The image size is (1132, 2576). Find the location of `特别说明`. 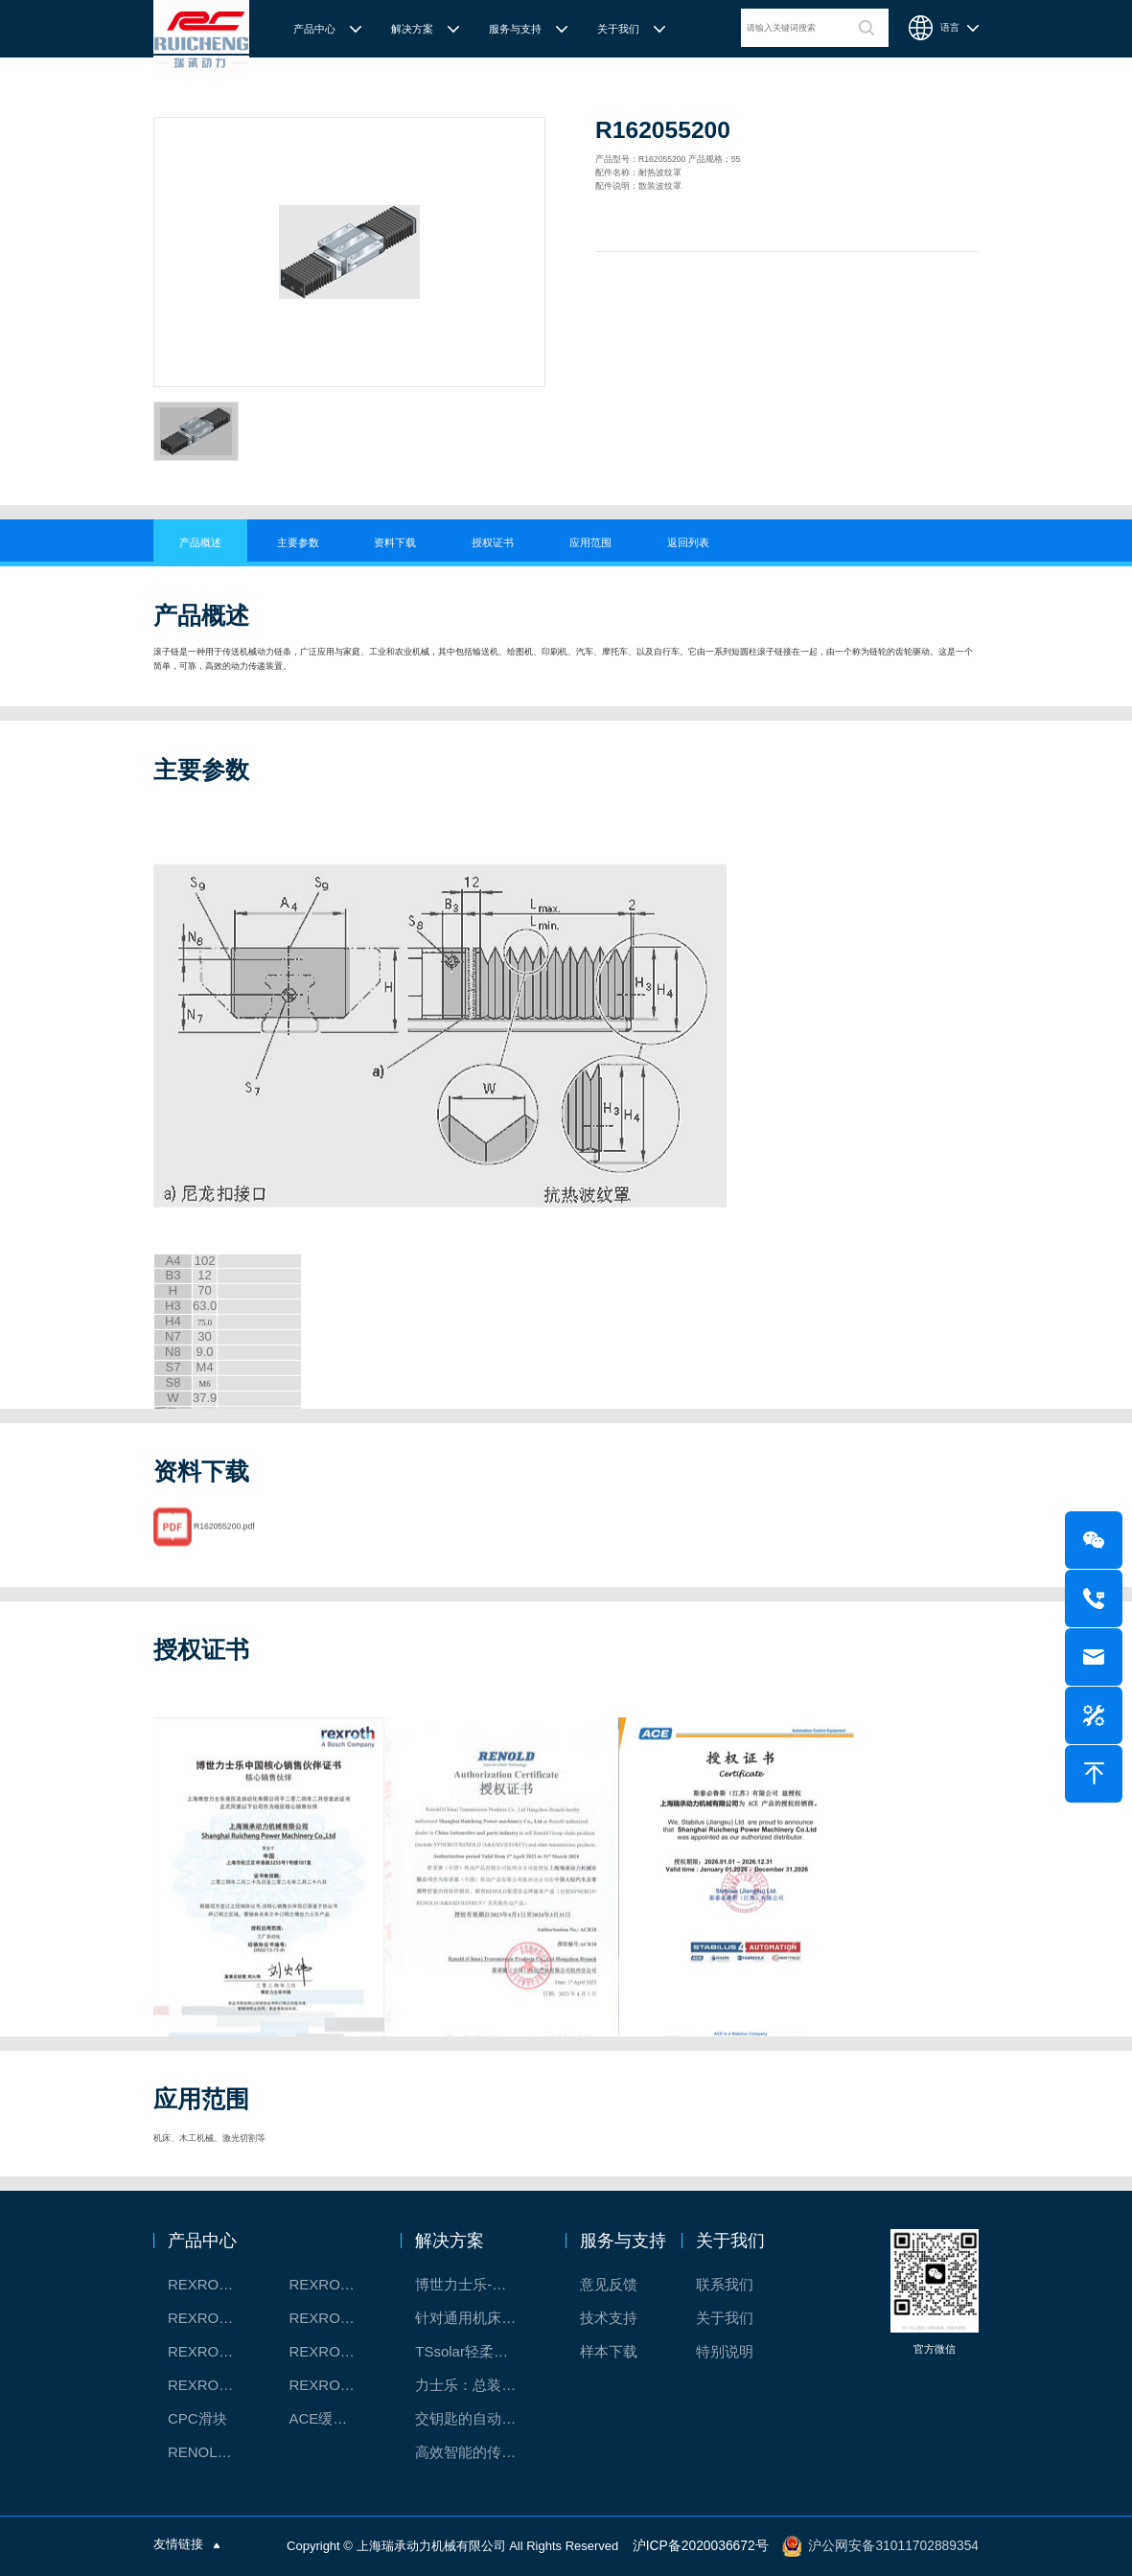

特别说明 is located at coordinates (724, 2351).